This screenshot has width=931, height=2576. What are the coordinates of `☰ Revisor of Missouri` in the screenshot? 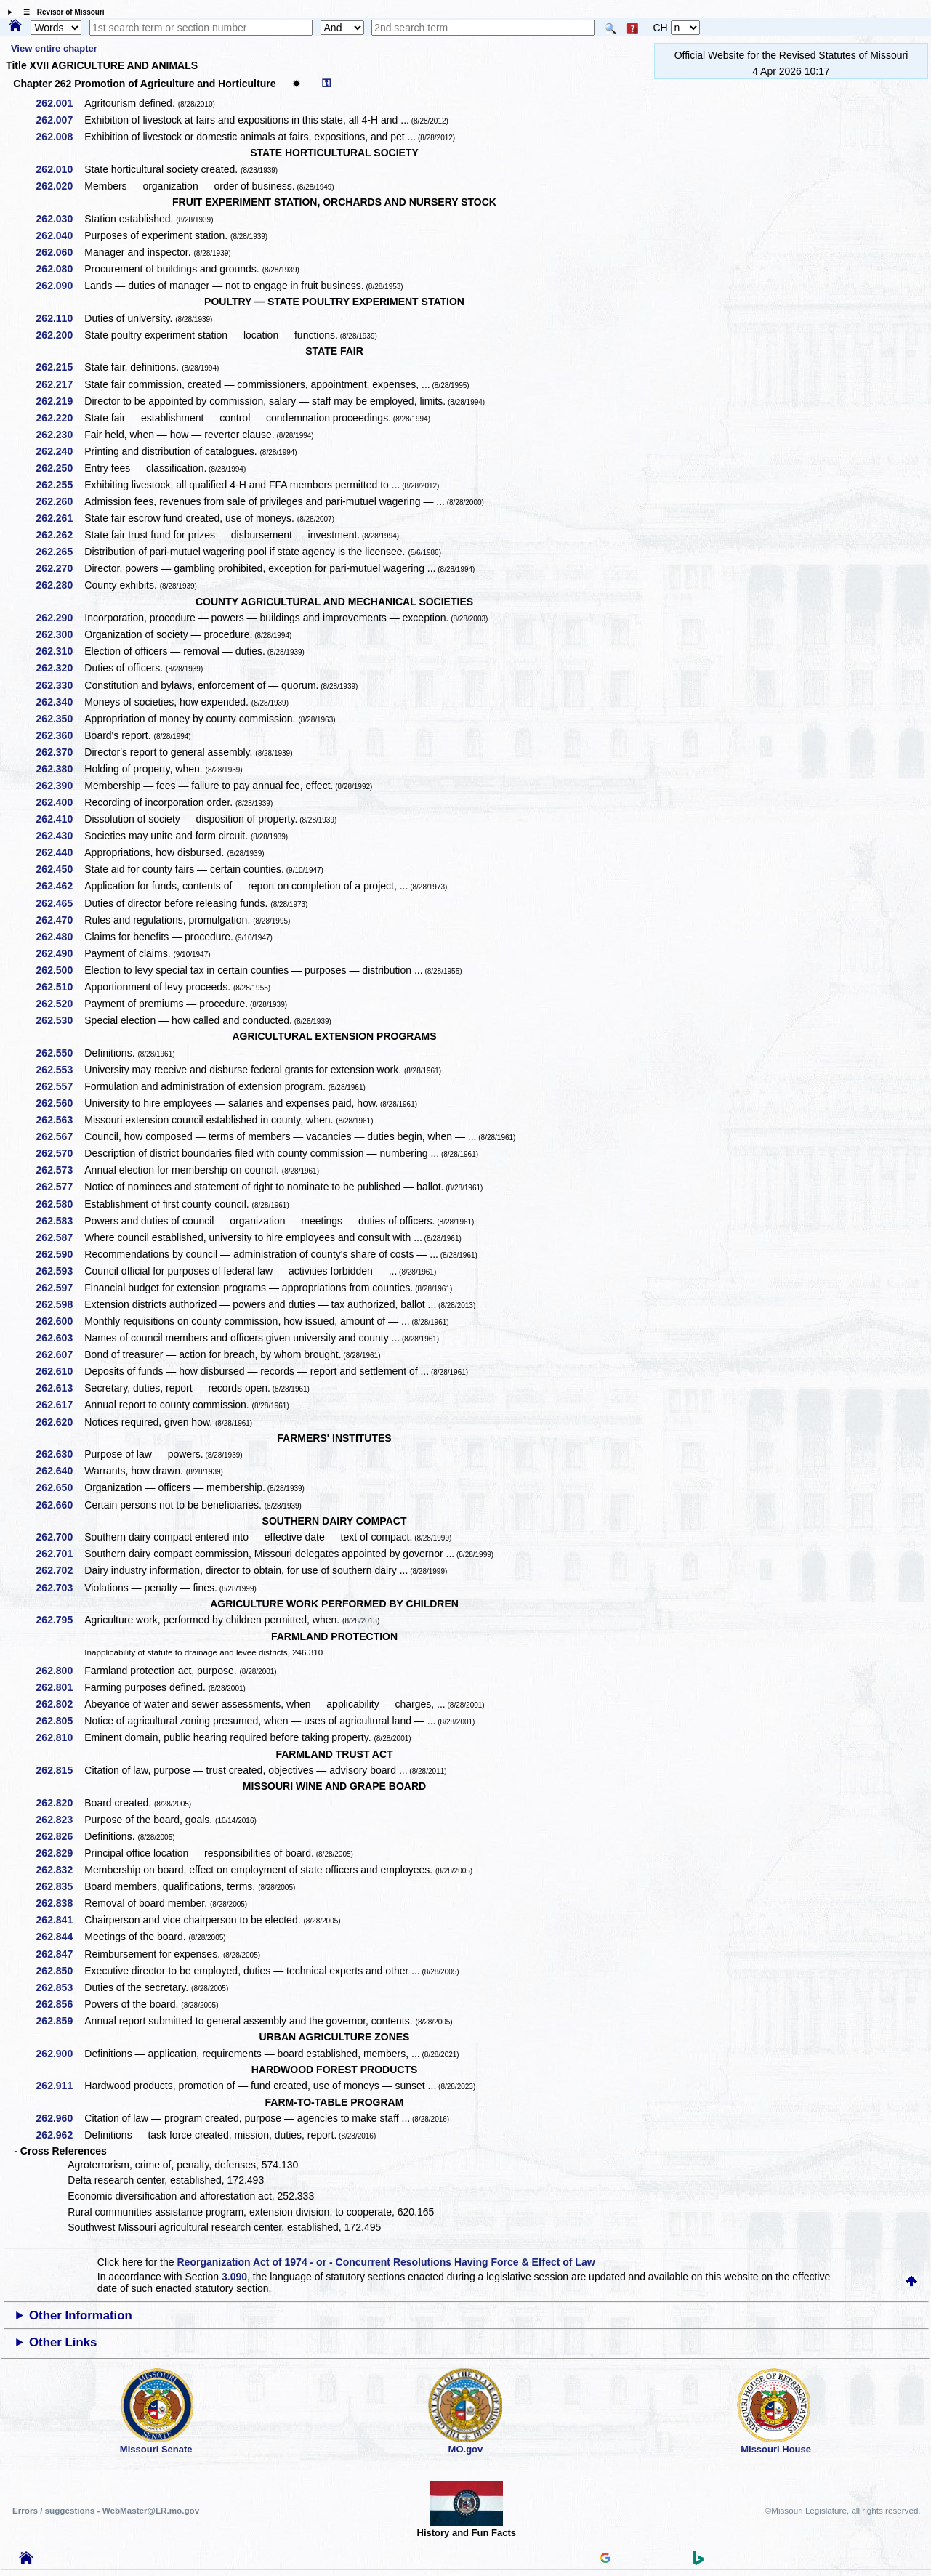 It's located at (60, 12).